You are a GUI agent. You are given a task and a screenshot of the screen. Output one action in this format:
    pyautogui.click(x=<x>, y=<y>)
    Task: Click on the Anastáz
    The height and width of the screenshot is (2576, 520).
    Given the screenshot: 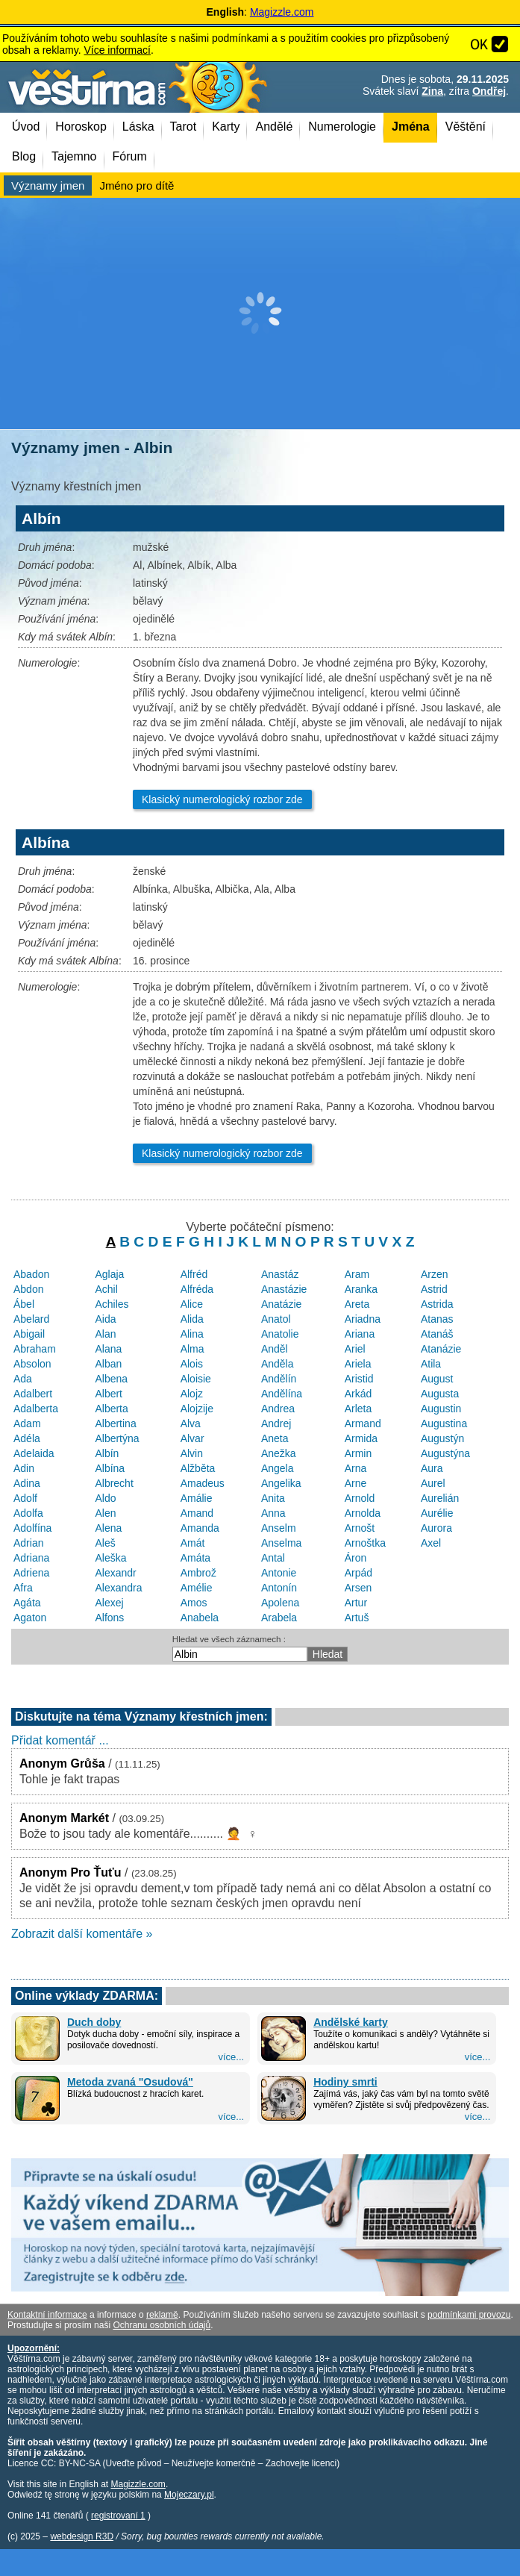 What is the action you would take?
    pyautogui.click(x=280, y=1274)
    